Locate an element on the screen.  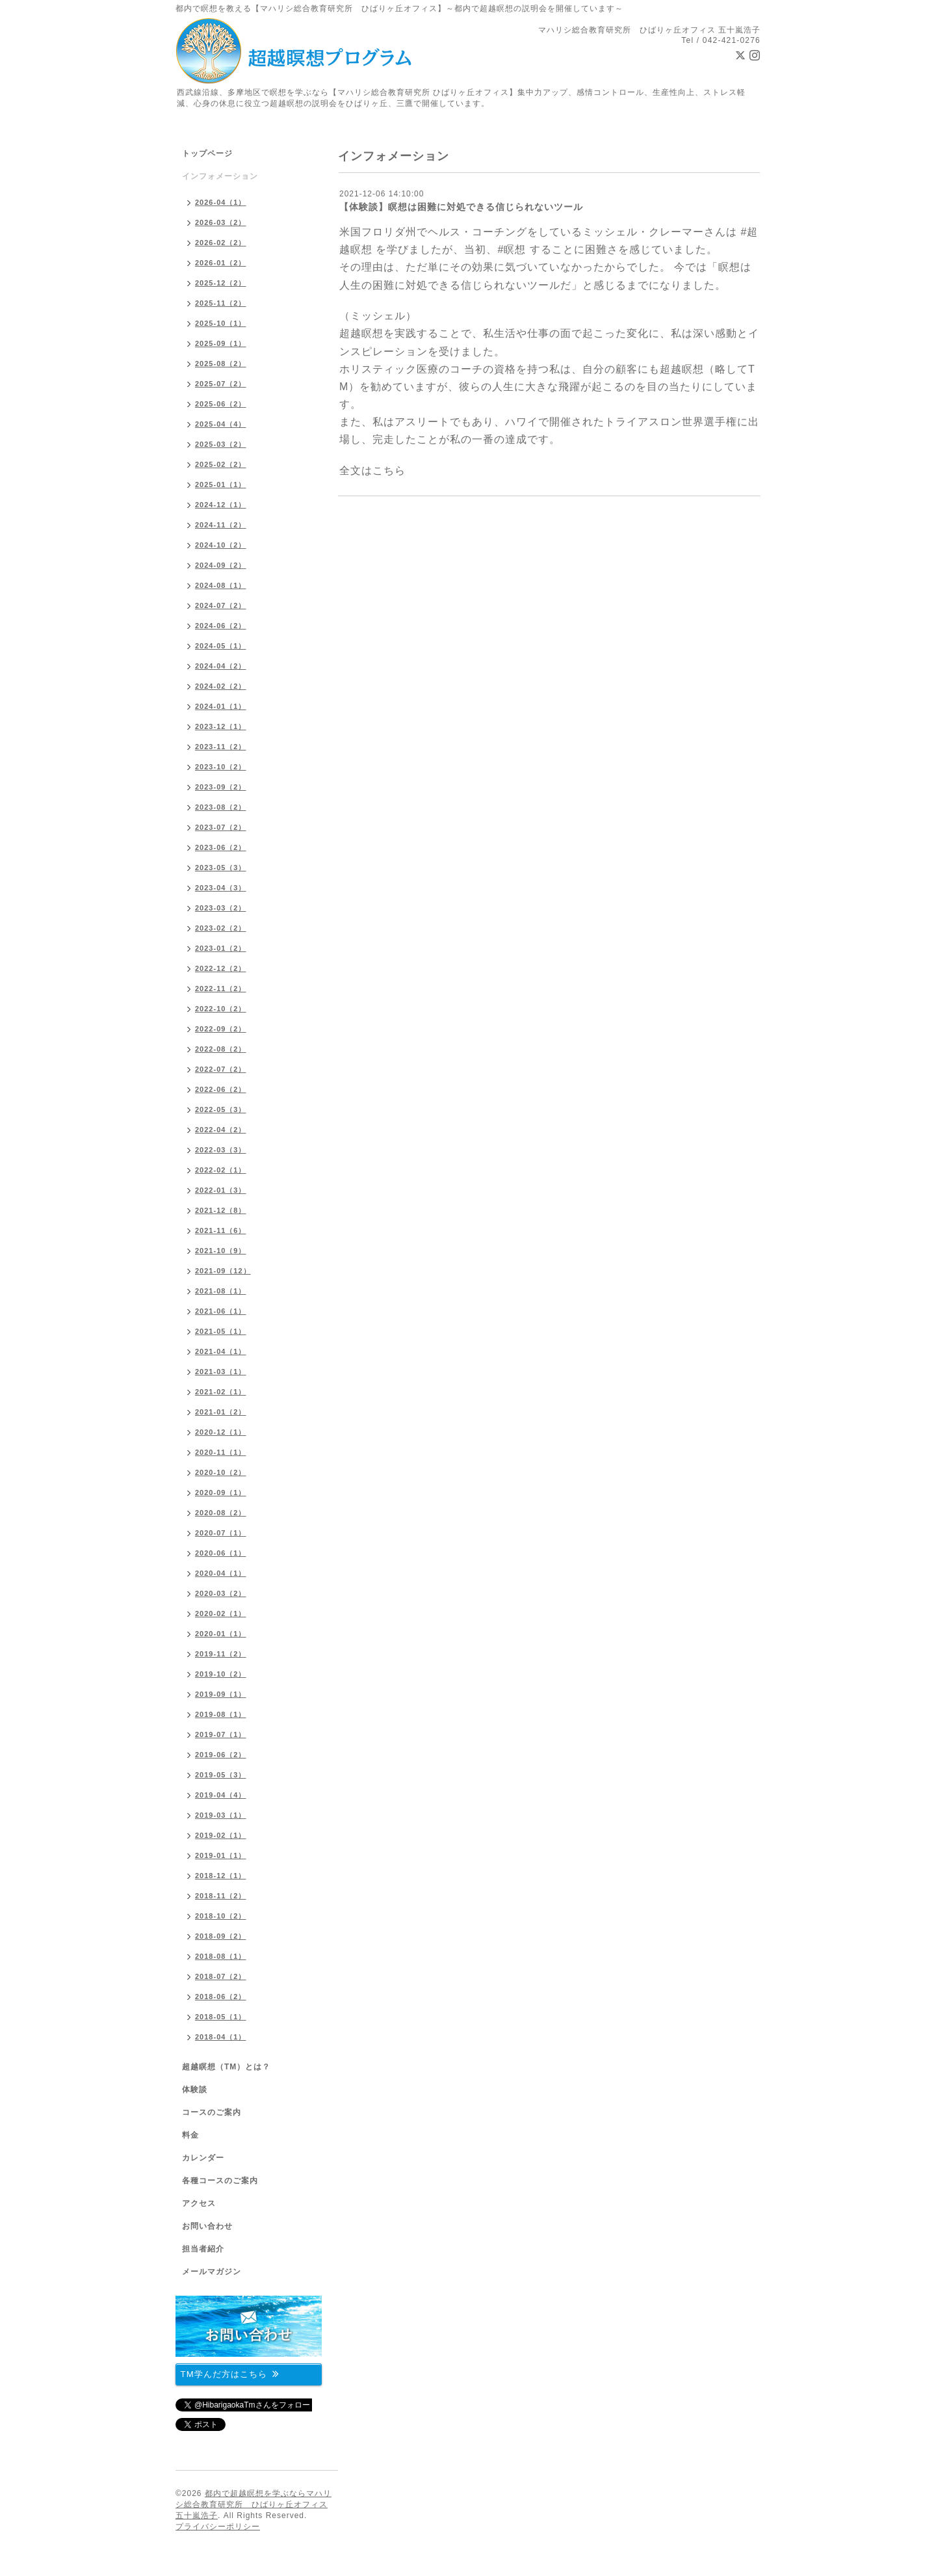
2023-04（3） is located at coordinates (220, 888).